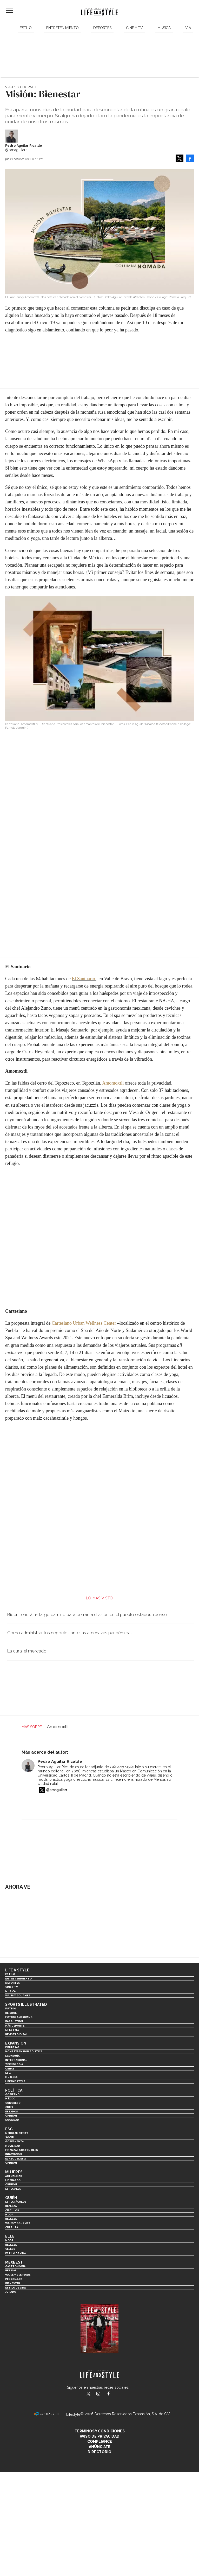  What do you see at coordinates (9, 2214) in the screenshot?
I see `Moda` at bounding box center [9, 2214].